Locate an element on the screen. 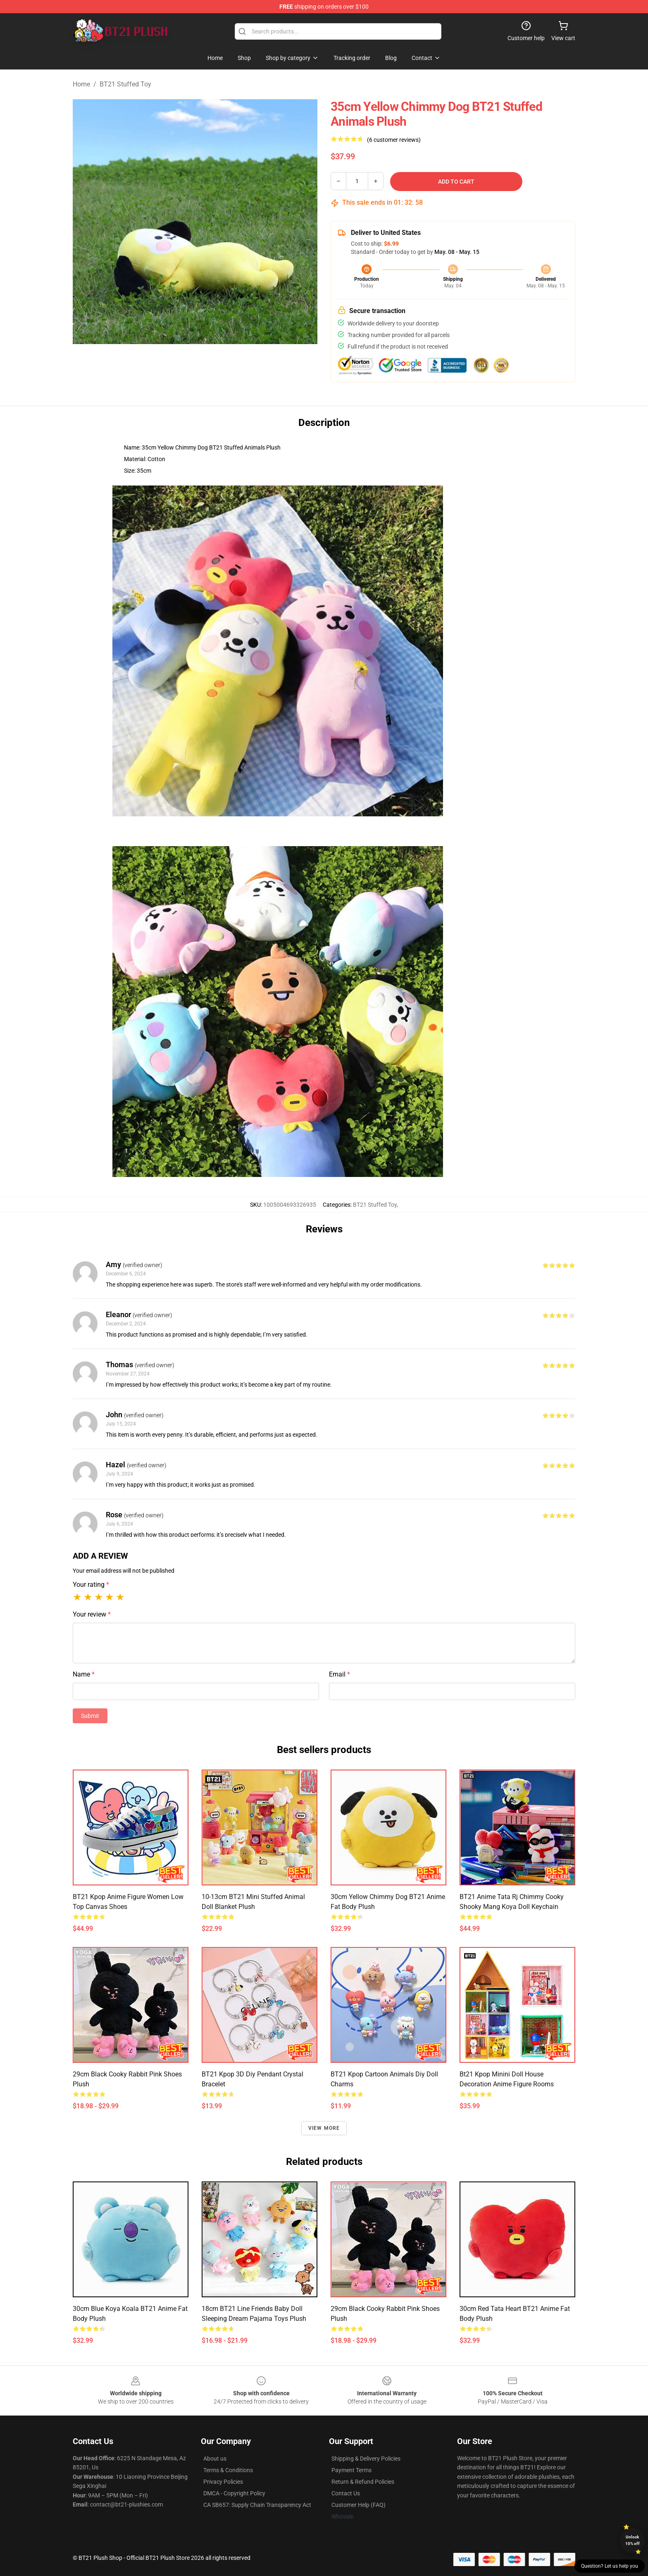 The image size is (648, 2576). Home is located at coordinates (81, 84).